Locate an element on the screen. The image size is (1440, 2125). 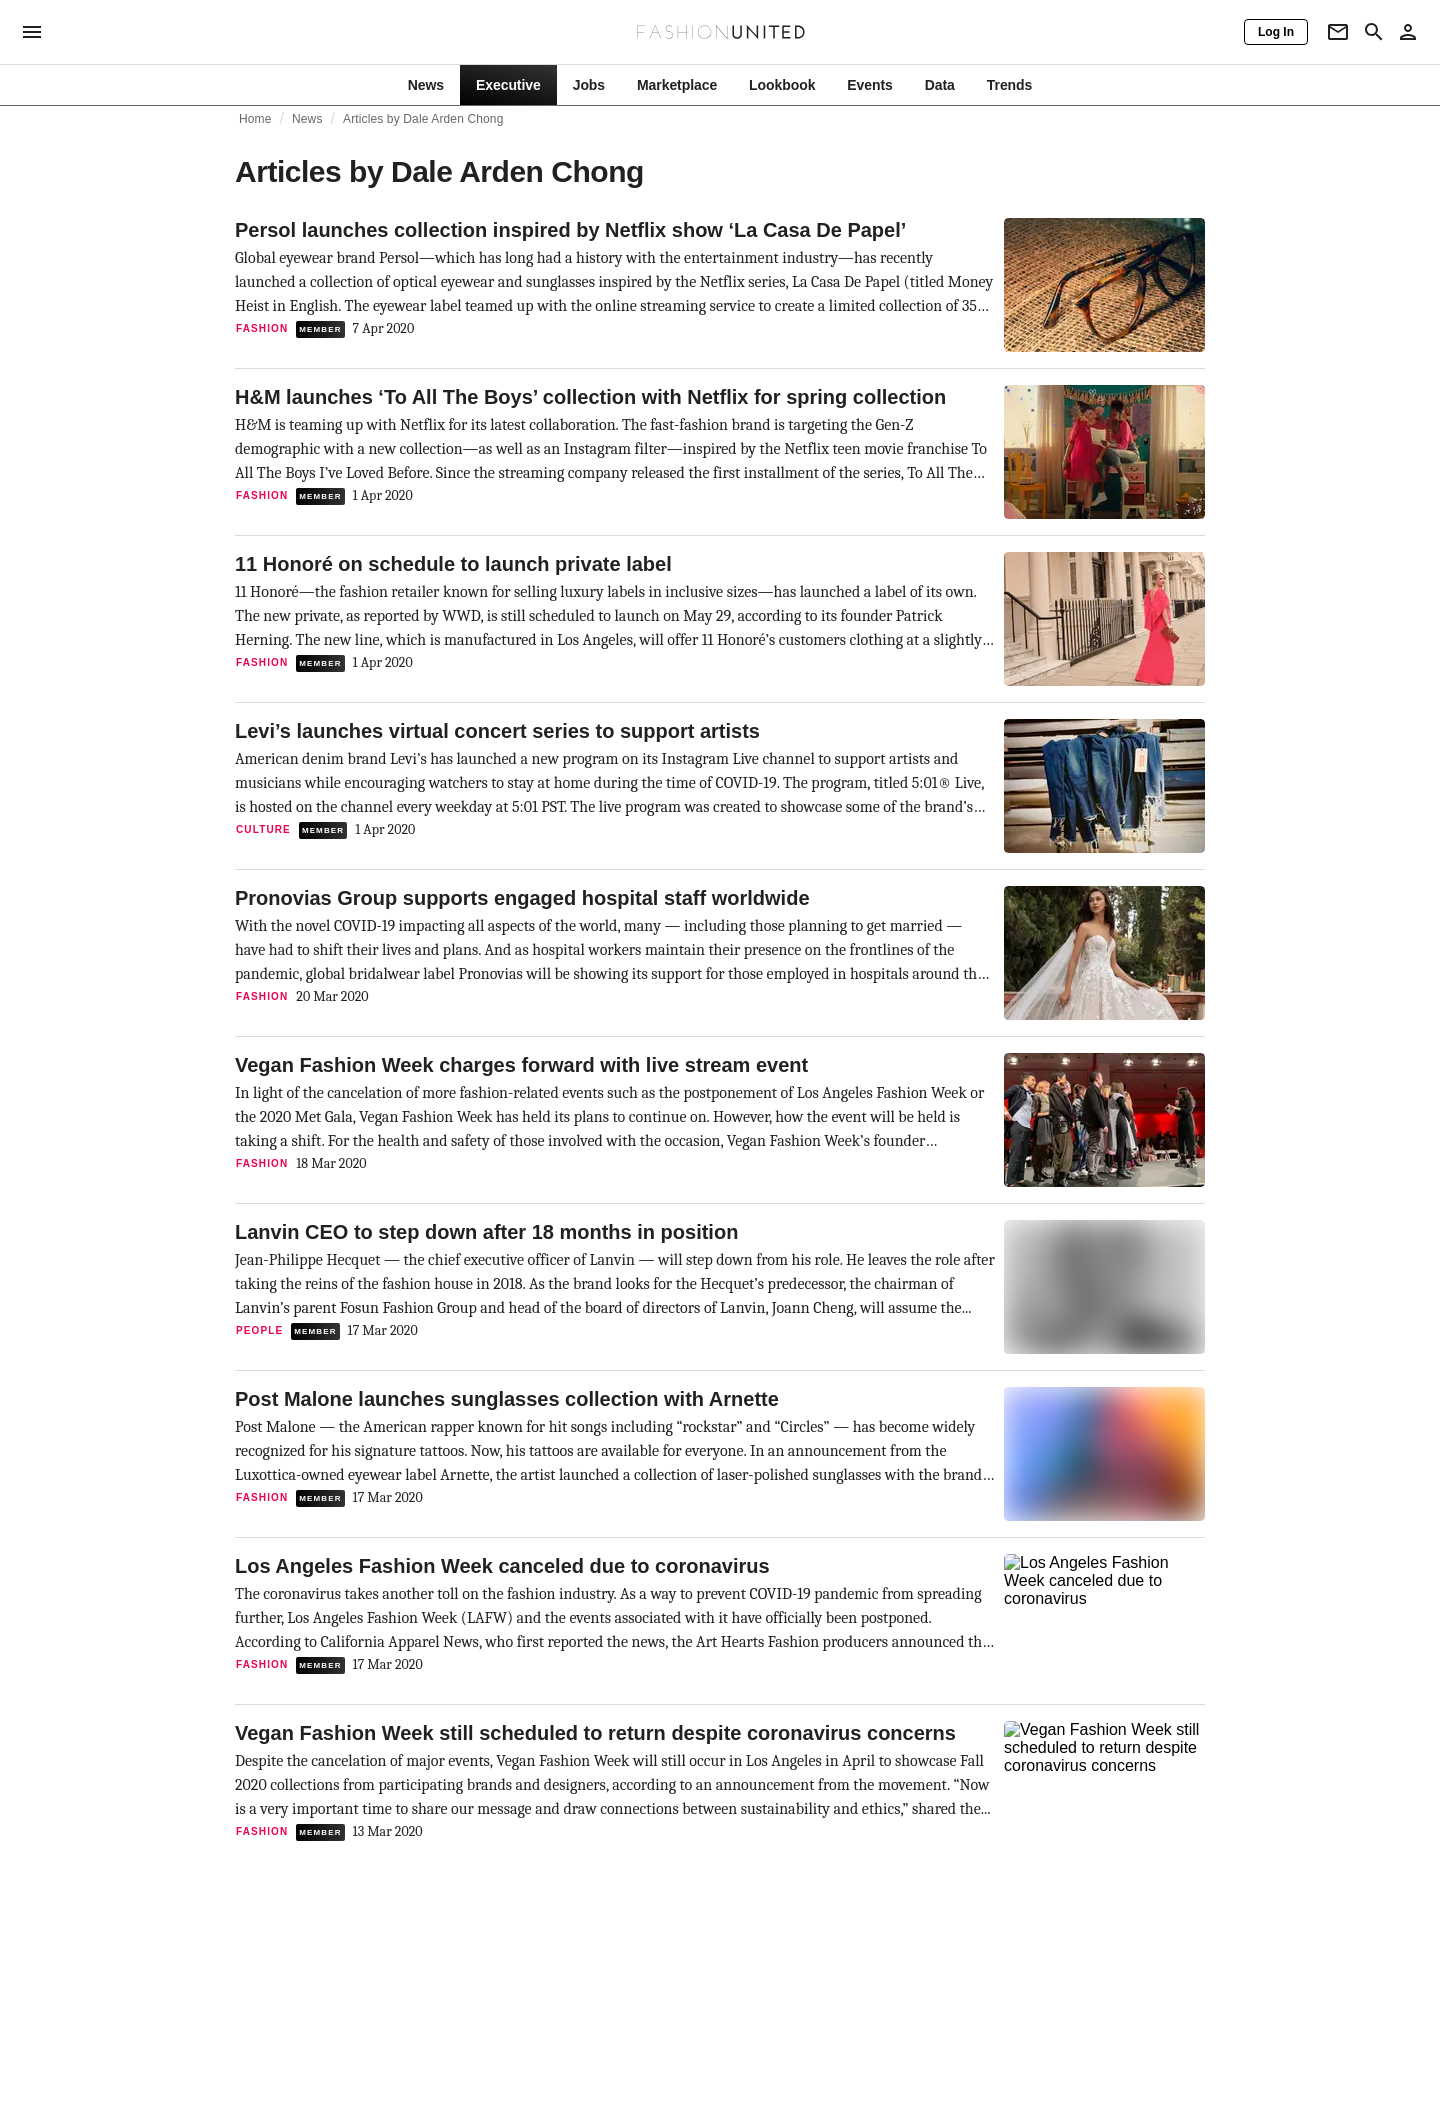
[Log In] is located at coordinates (1276, 32).